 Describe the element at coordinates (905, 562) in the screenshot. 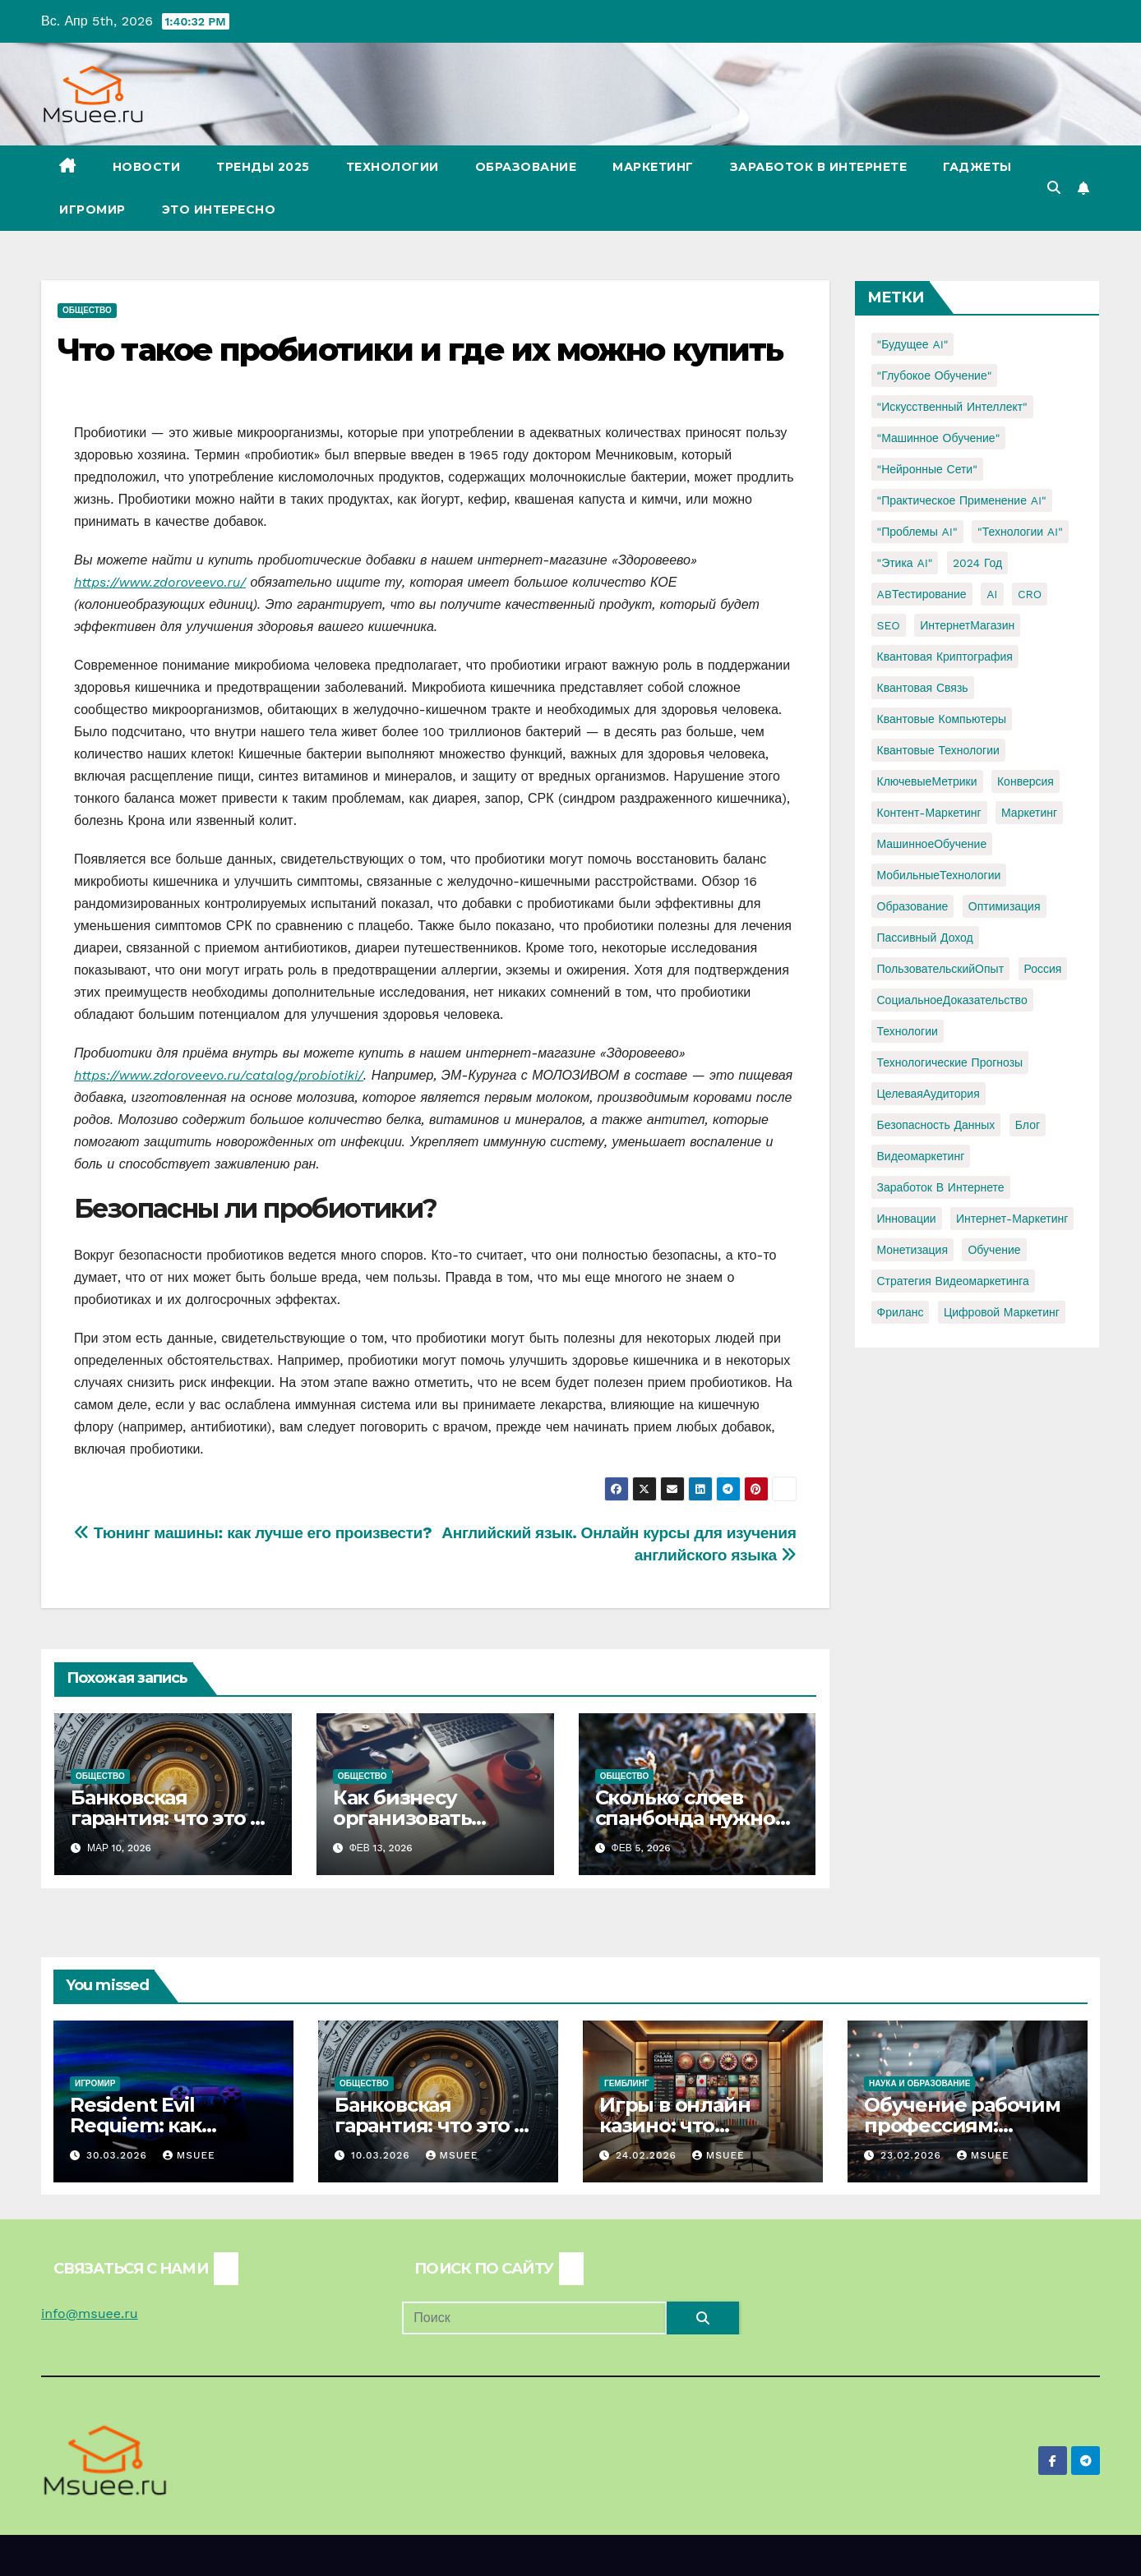

I see `"Этика AI" ["Этика AI" (1 элемент)]` at that location.